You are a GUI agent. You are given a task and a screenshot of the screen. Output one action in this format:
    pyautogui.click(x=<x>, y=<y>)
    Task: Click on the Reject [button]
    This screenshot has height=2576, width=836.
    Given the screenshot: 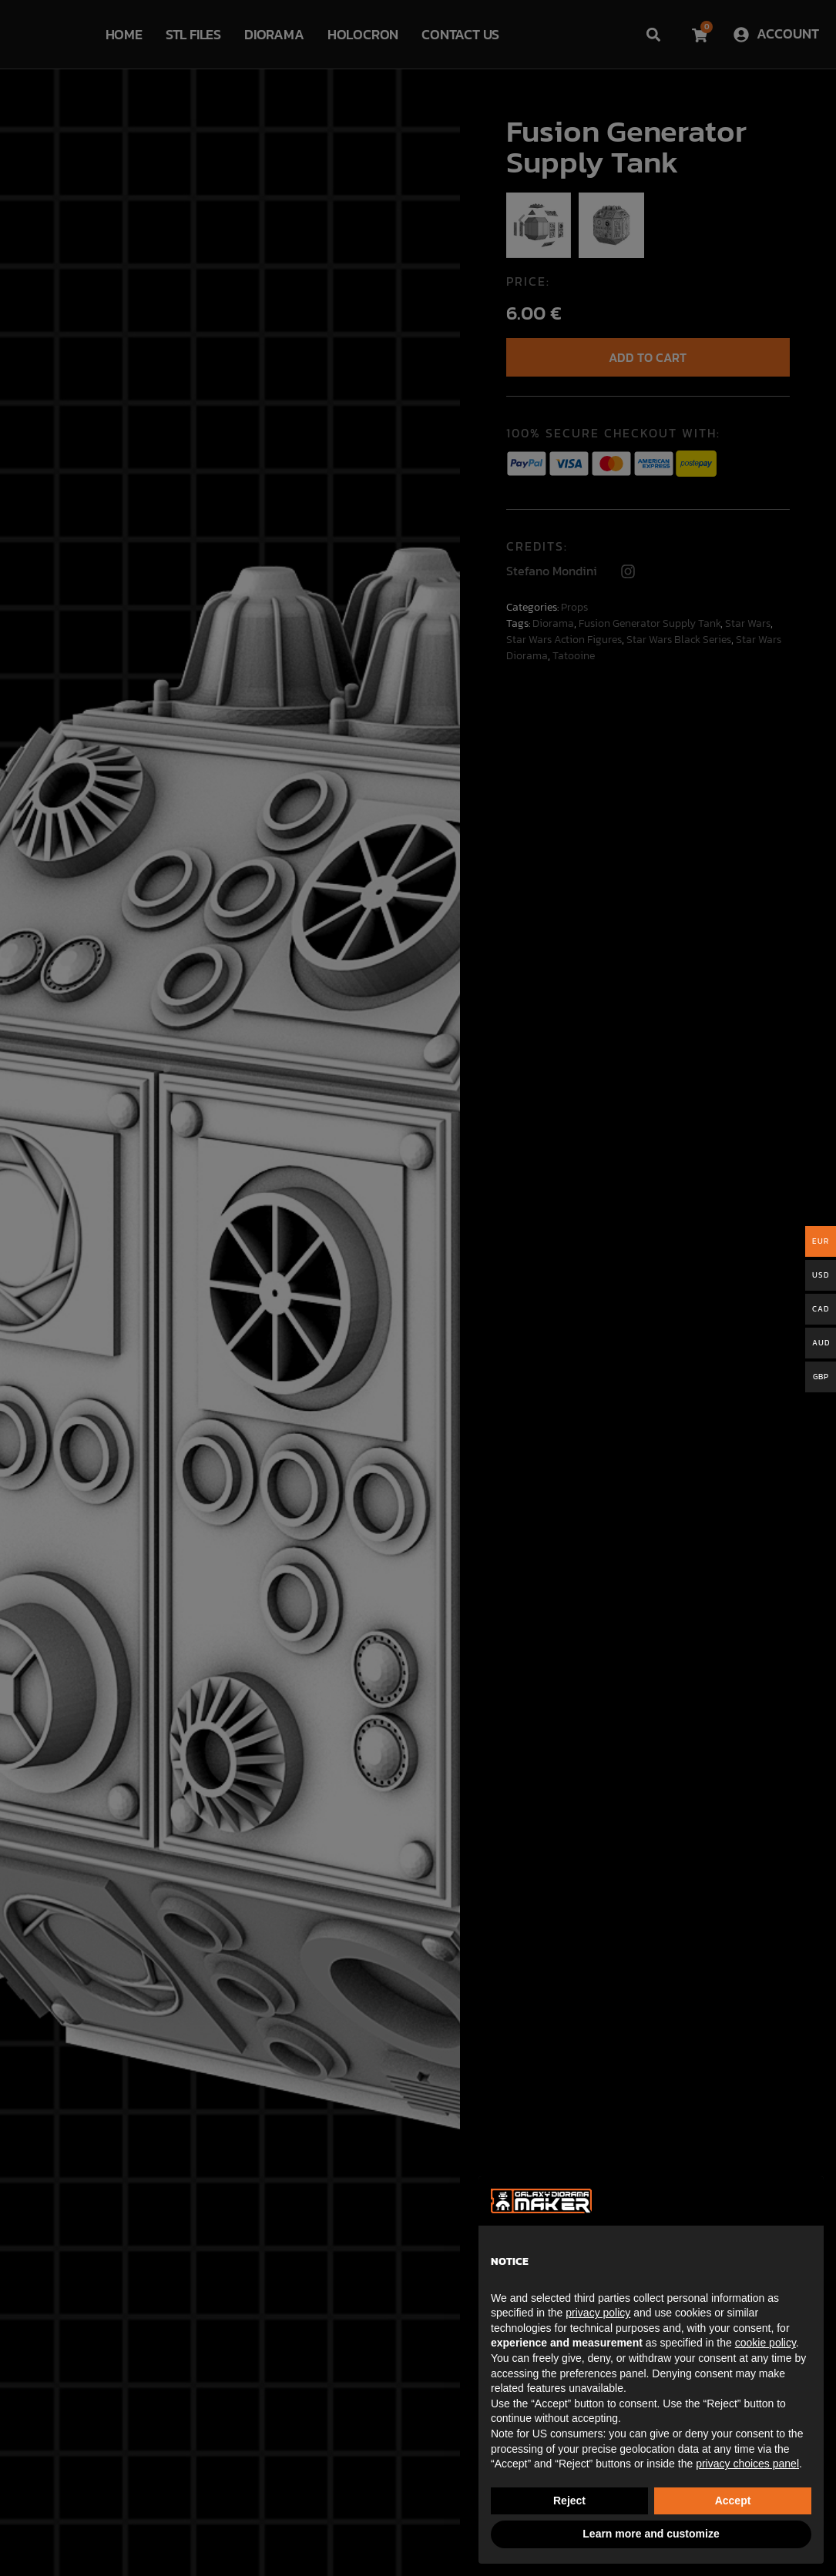 What is the action you would take?
    pyautogui.click(x=569, y=2500)
    